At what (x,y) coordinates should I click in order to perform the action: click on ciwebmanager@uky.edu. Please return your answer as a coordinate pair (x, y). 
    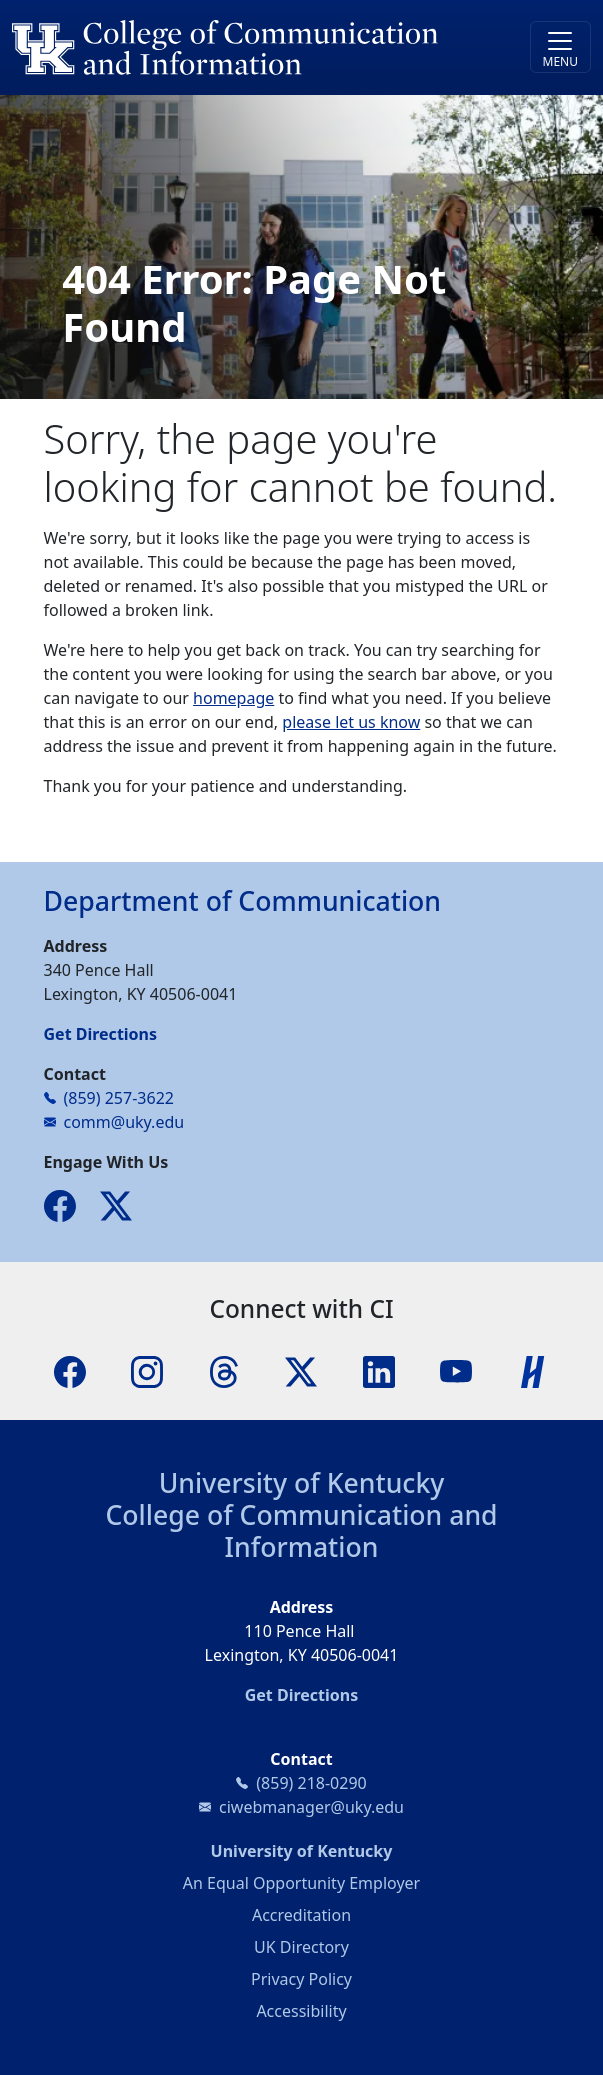
    Looking at the image, I should click on (311, 1807).